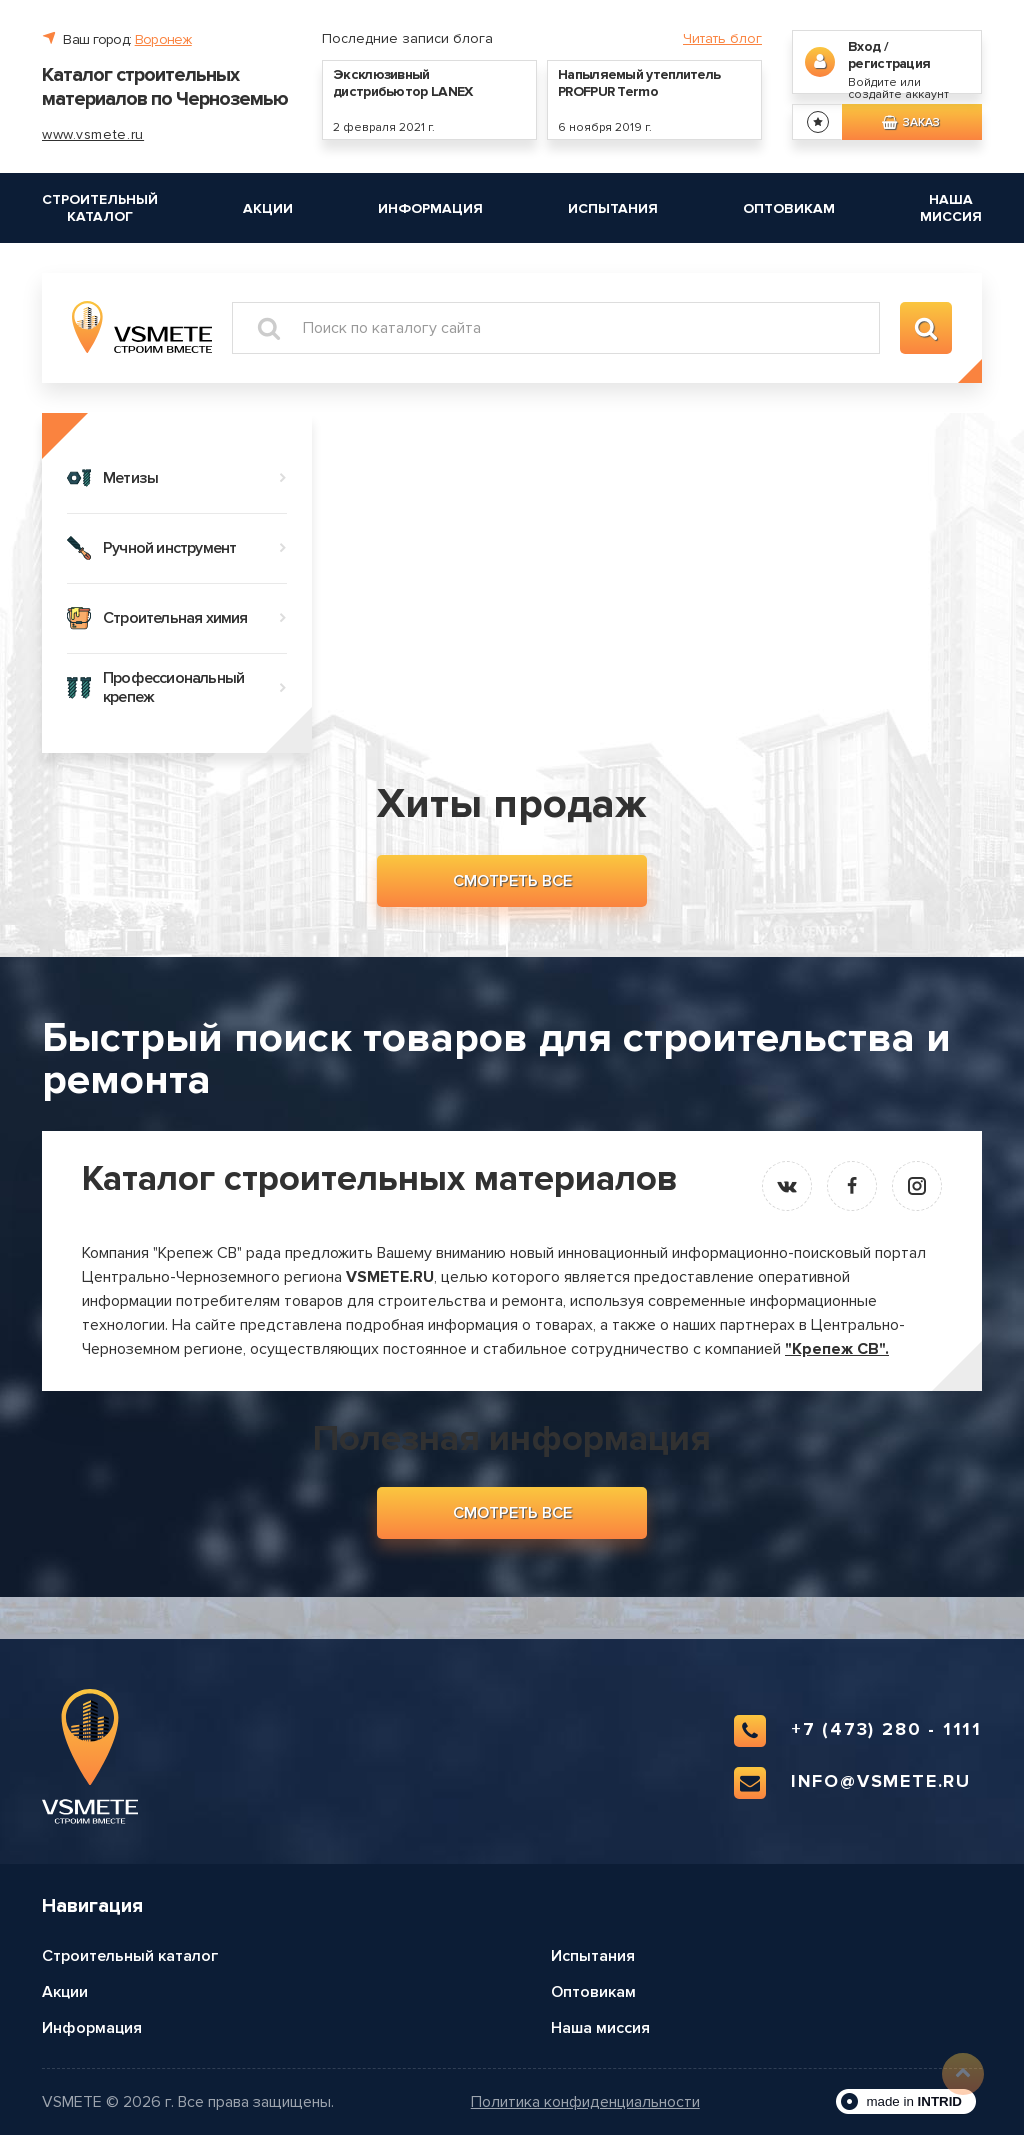 This screenshot has width=1024, height=2135. Describe the element at coordinates (268, 208) in the screenshot. I see `Акции` at that location.